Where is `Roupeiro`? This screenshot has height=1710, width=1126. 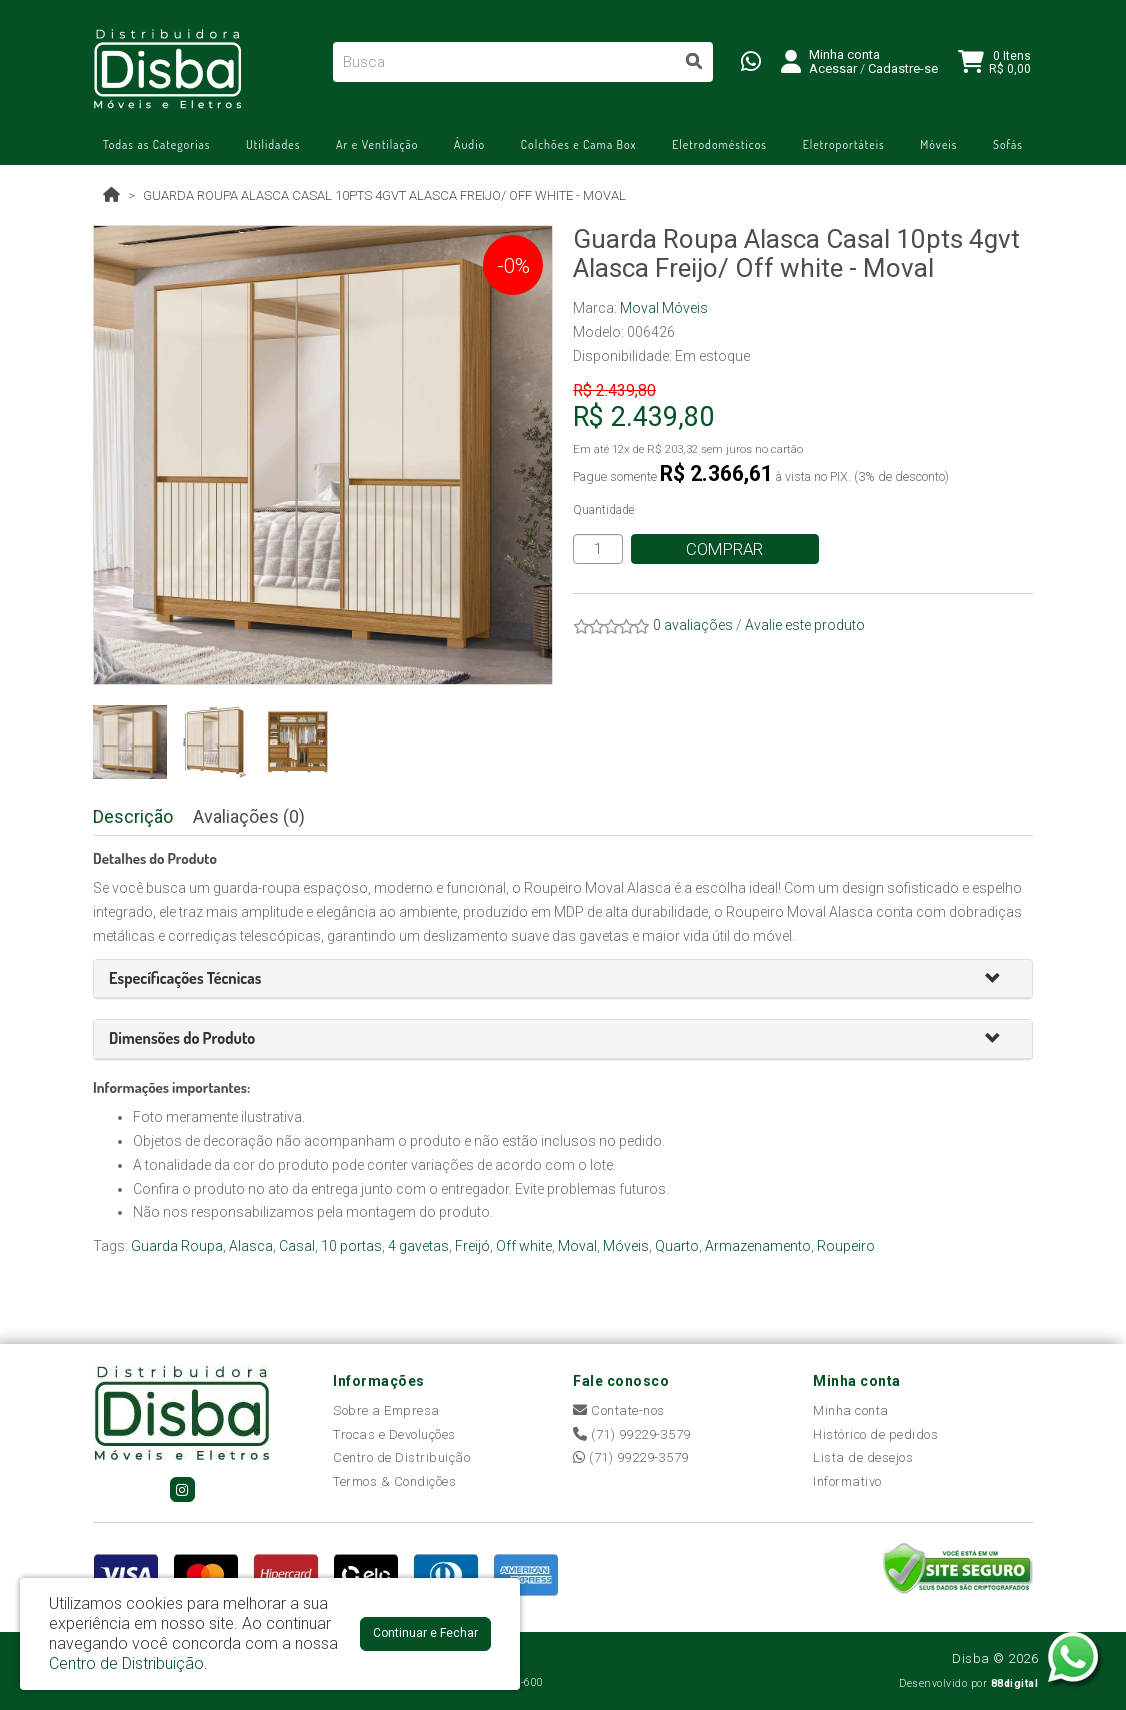
Roupeiro is located at coordinates (846, 1246).